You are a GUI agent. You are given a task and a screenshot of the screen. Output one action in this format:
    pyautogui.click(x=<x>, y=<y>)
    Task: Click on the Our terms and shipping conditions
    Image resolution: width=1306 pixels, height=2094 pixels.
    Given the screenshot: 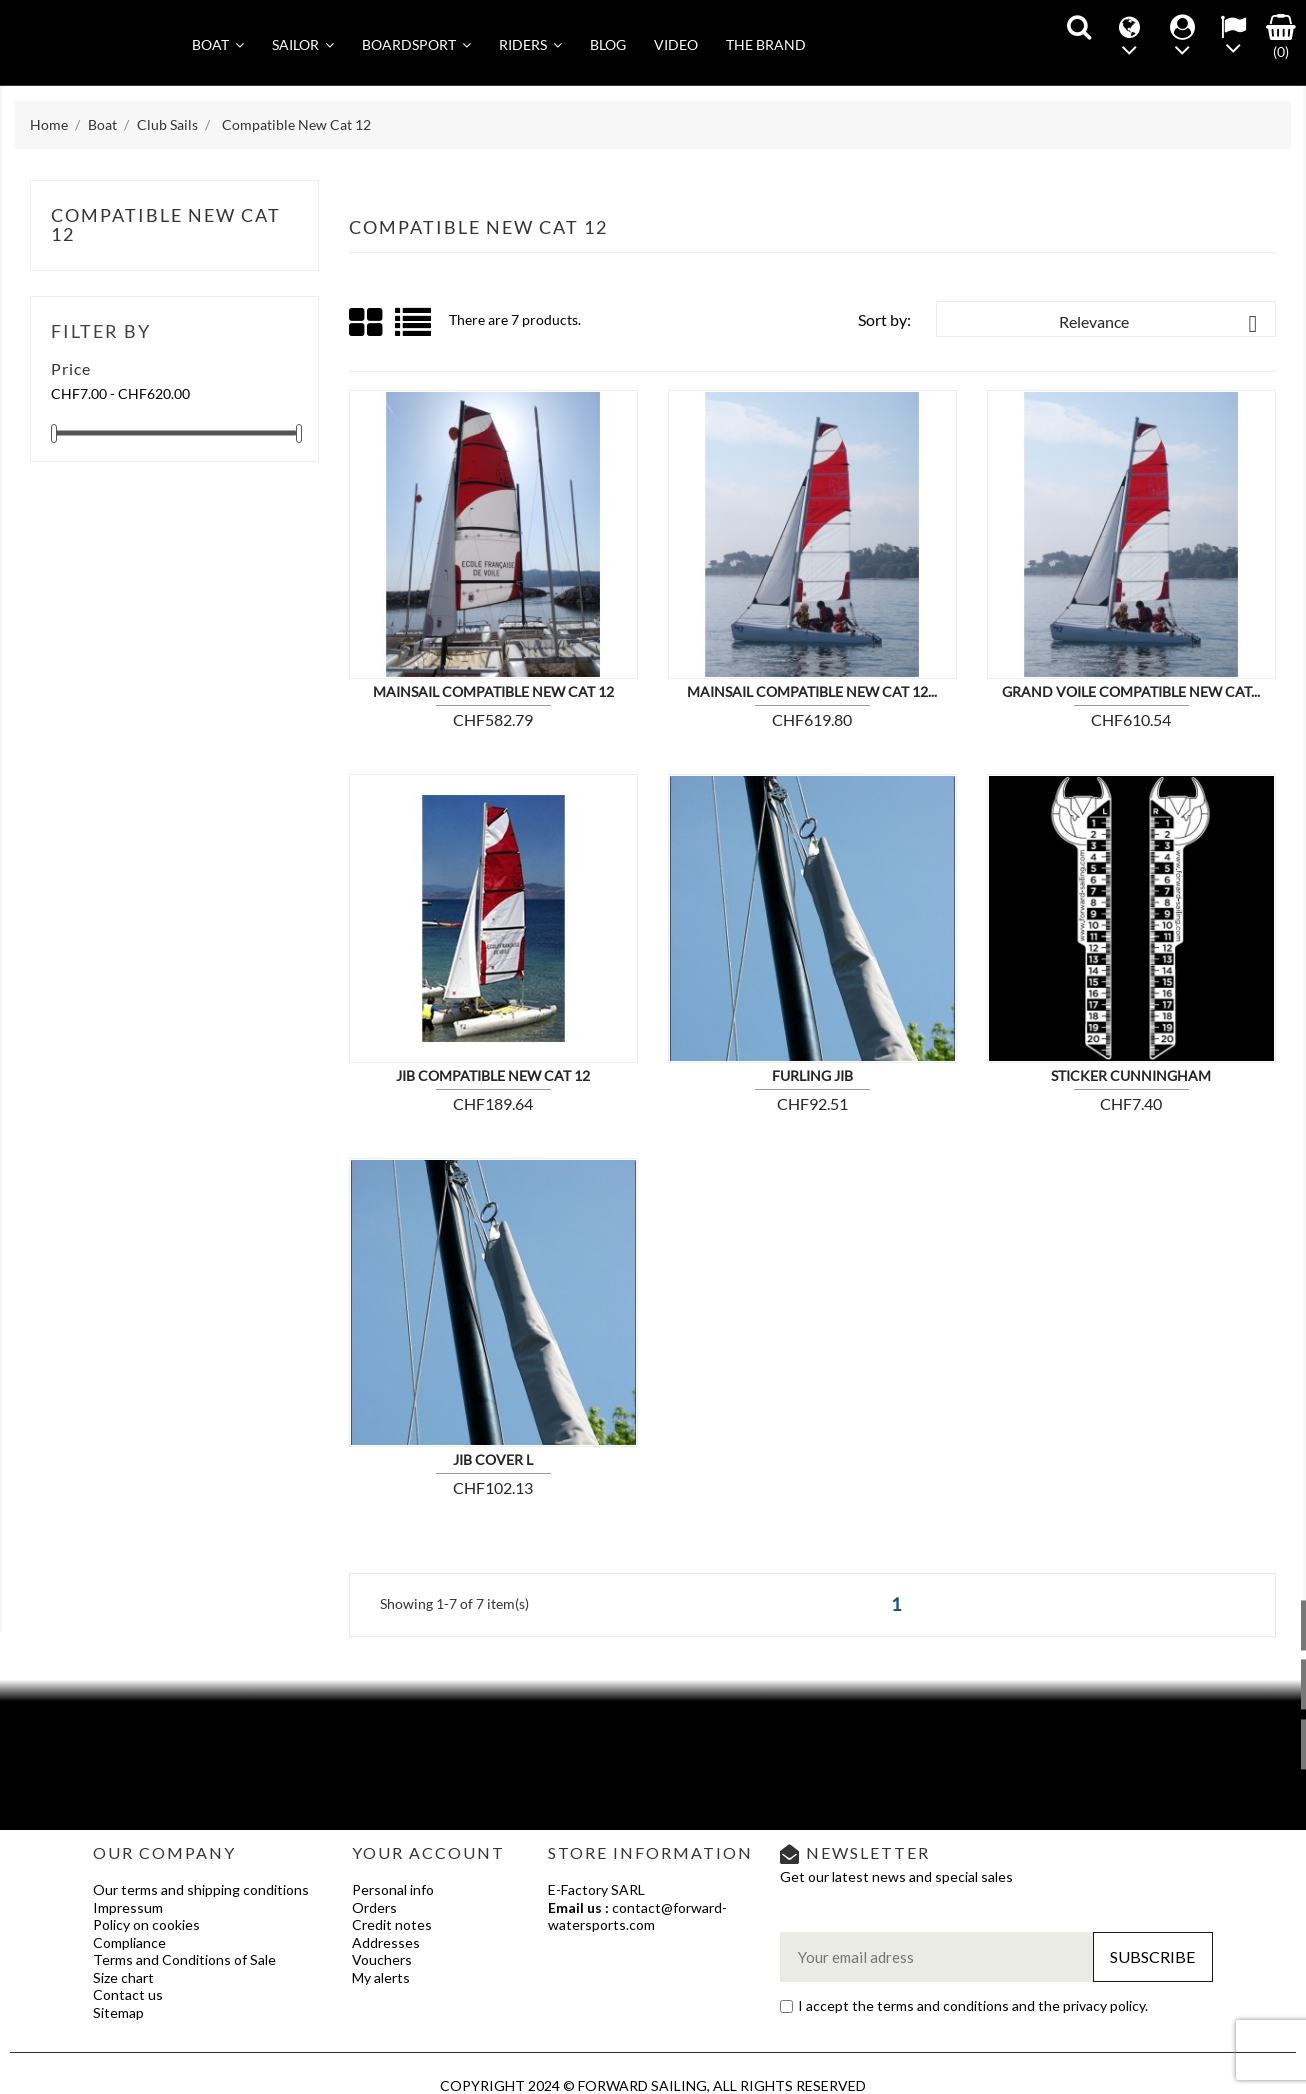 What is the action you would take?
    pyautogui.click(x=201, y=1889)
    